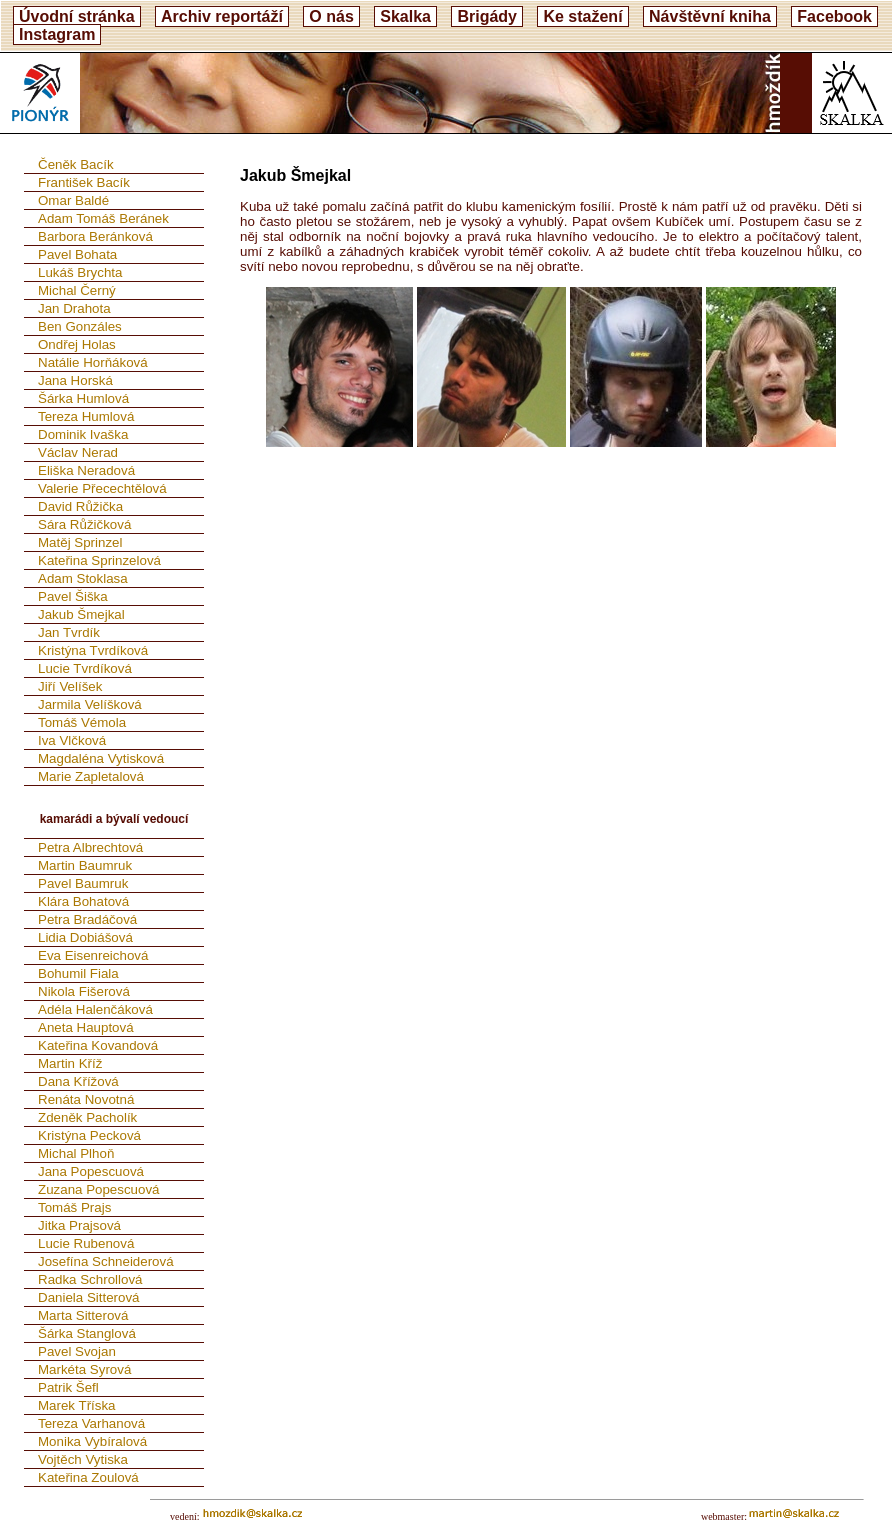  I want to click on Kateřina Zoulová, so click(88, 1477).